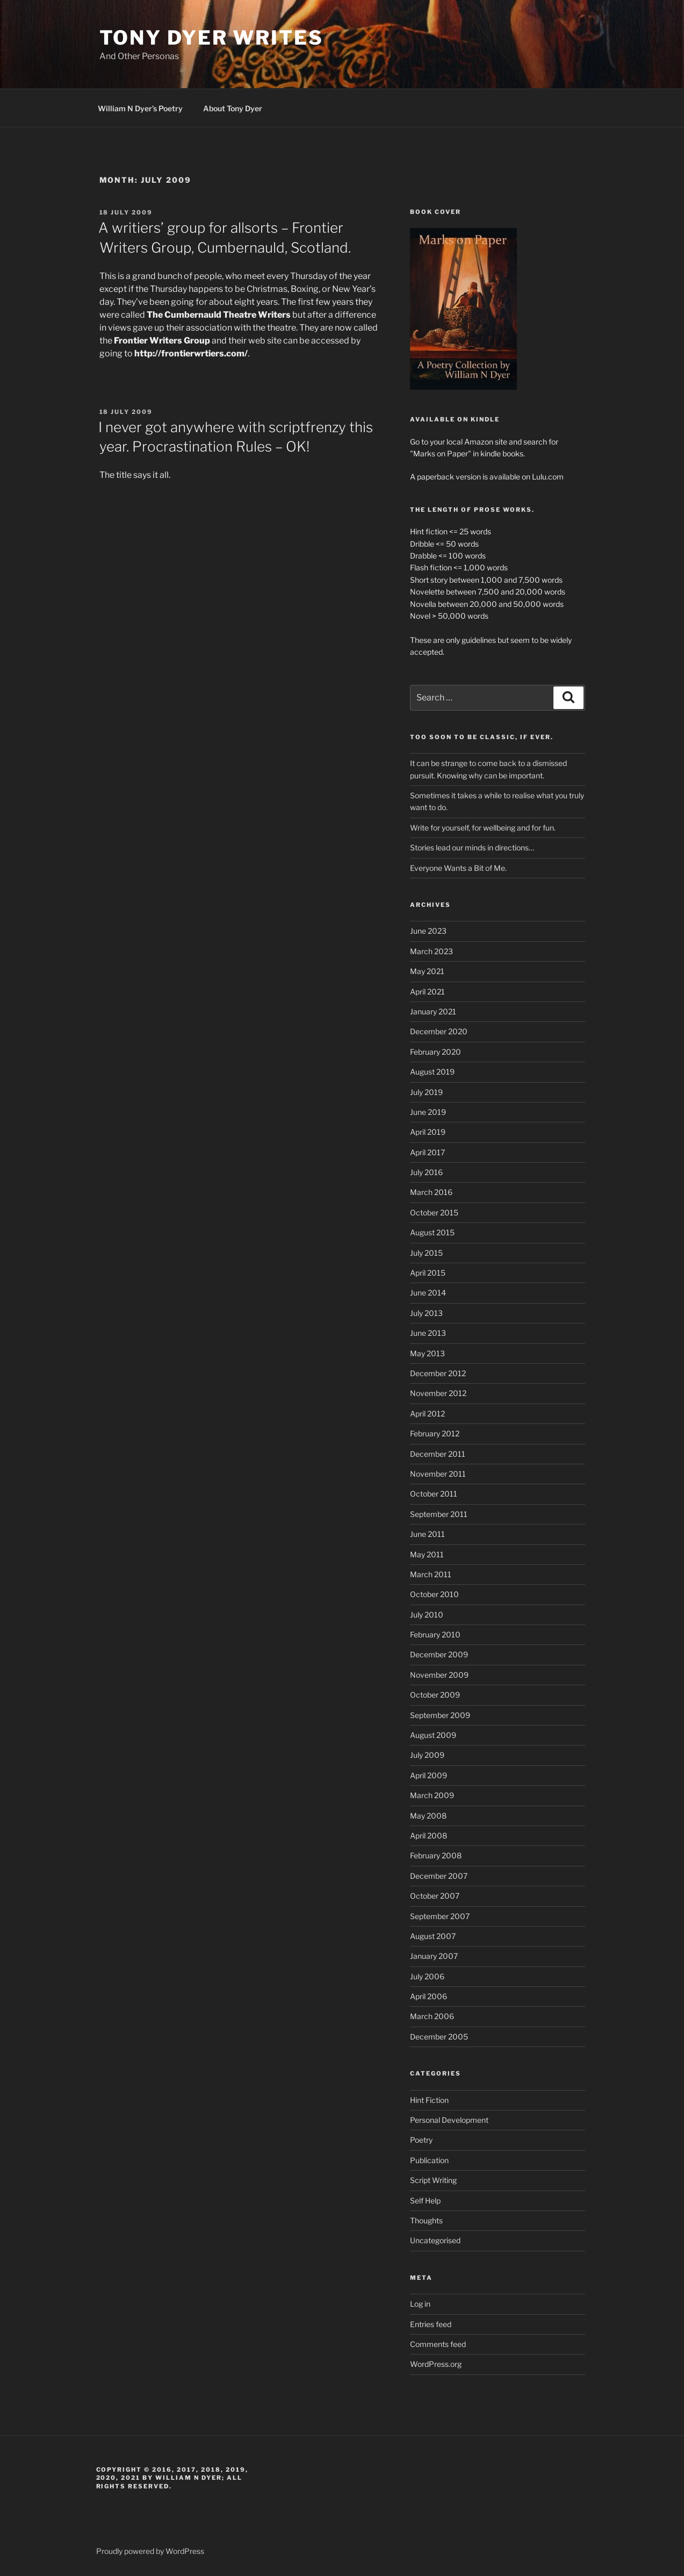 The image size is (684, 2576). Describe the element at coordinates (439, 2036) in the screenshot. I see `December 2005` at that location.